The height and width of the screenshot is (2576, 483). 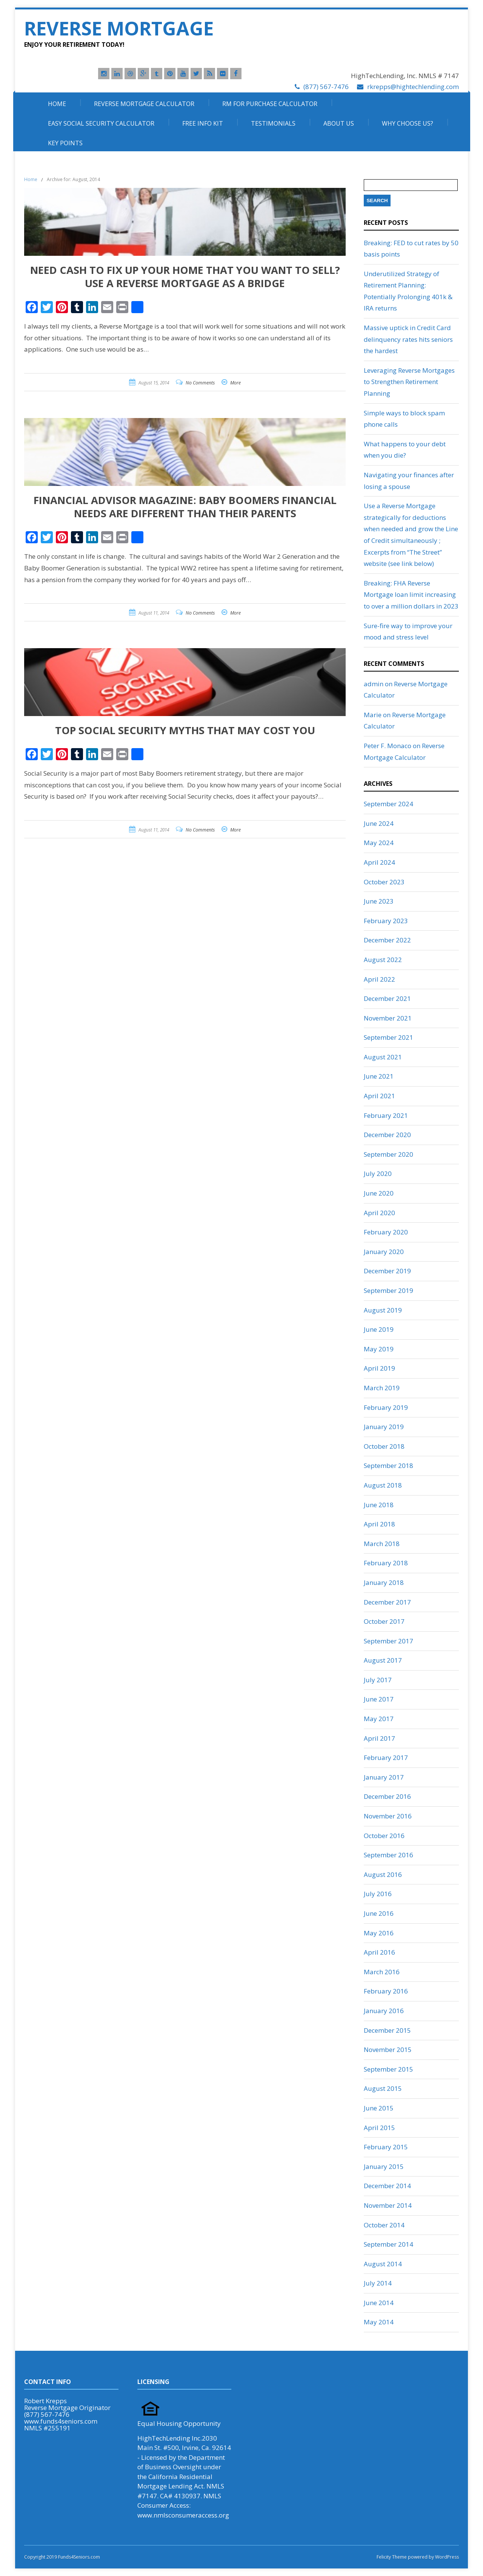 I want to click on February 2019, so click(x=386, y=1407).